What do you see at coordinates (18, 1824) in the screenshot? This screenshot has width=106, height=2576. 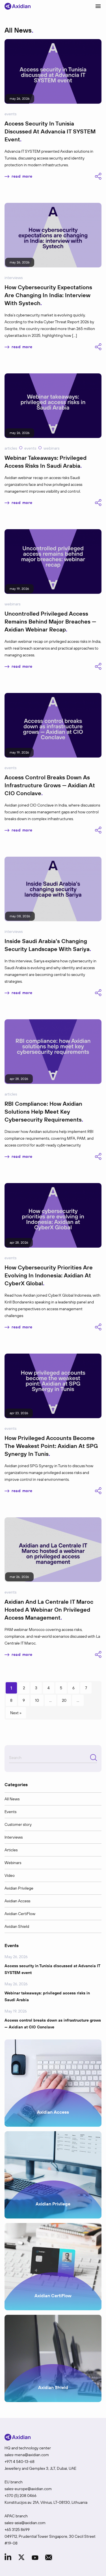 I see `Customer story` at bounding box center [18, 1824].